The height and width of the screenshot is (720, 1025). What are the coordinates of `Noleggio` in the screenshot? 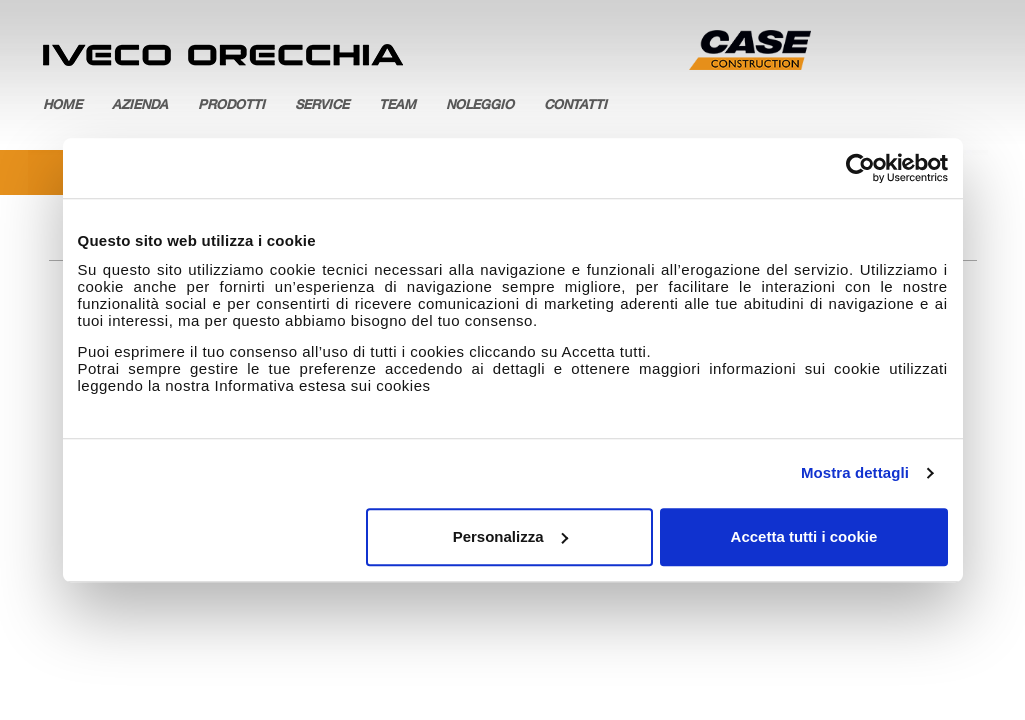 It's located at (480, 106).